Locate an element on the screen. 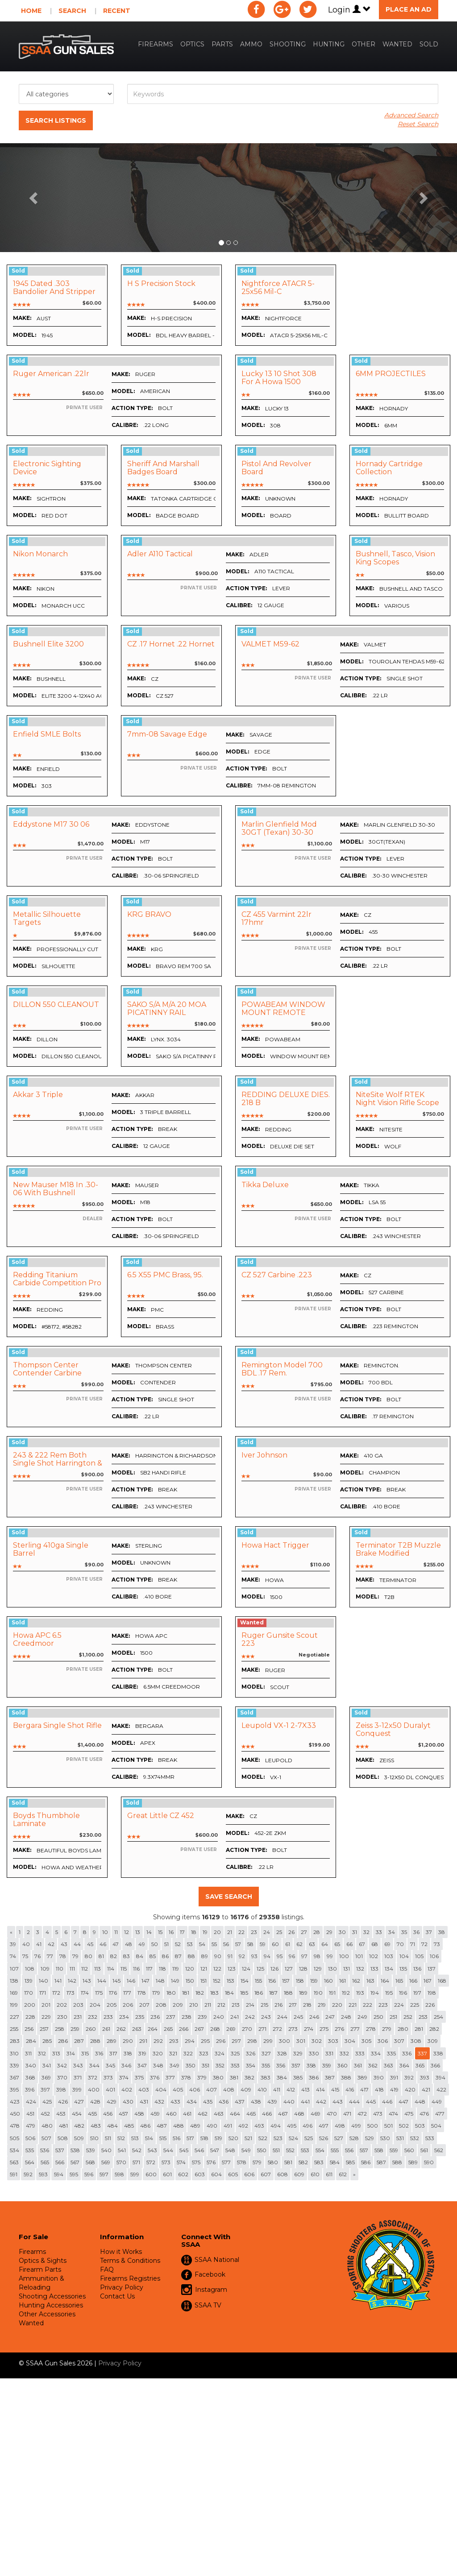  315 is located at coordinates (85, 2053).